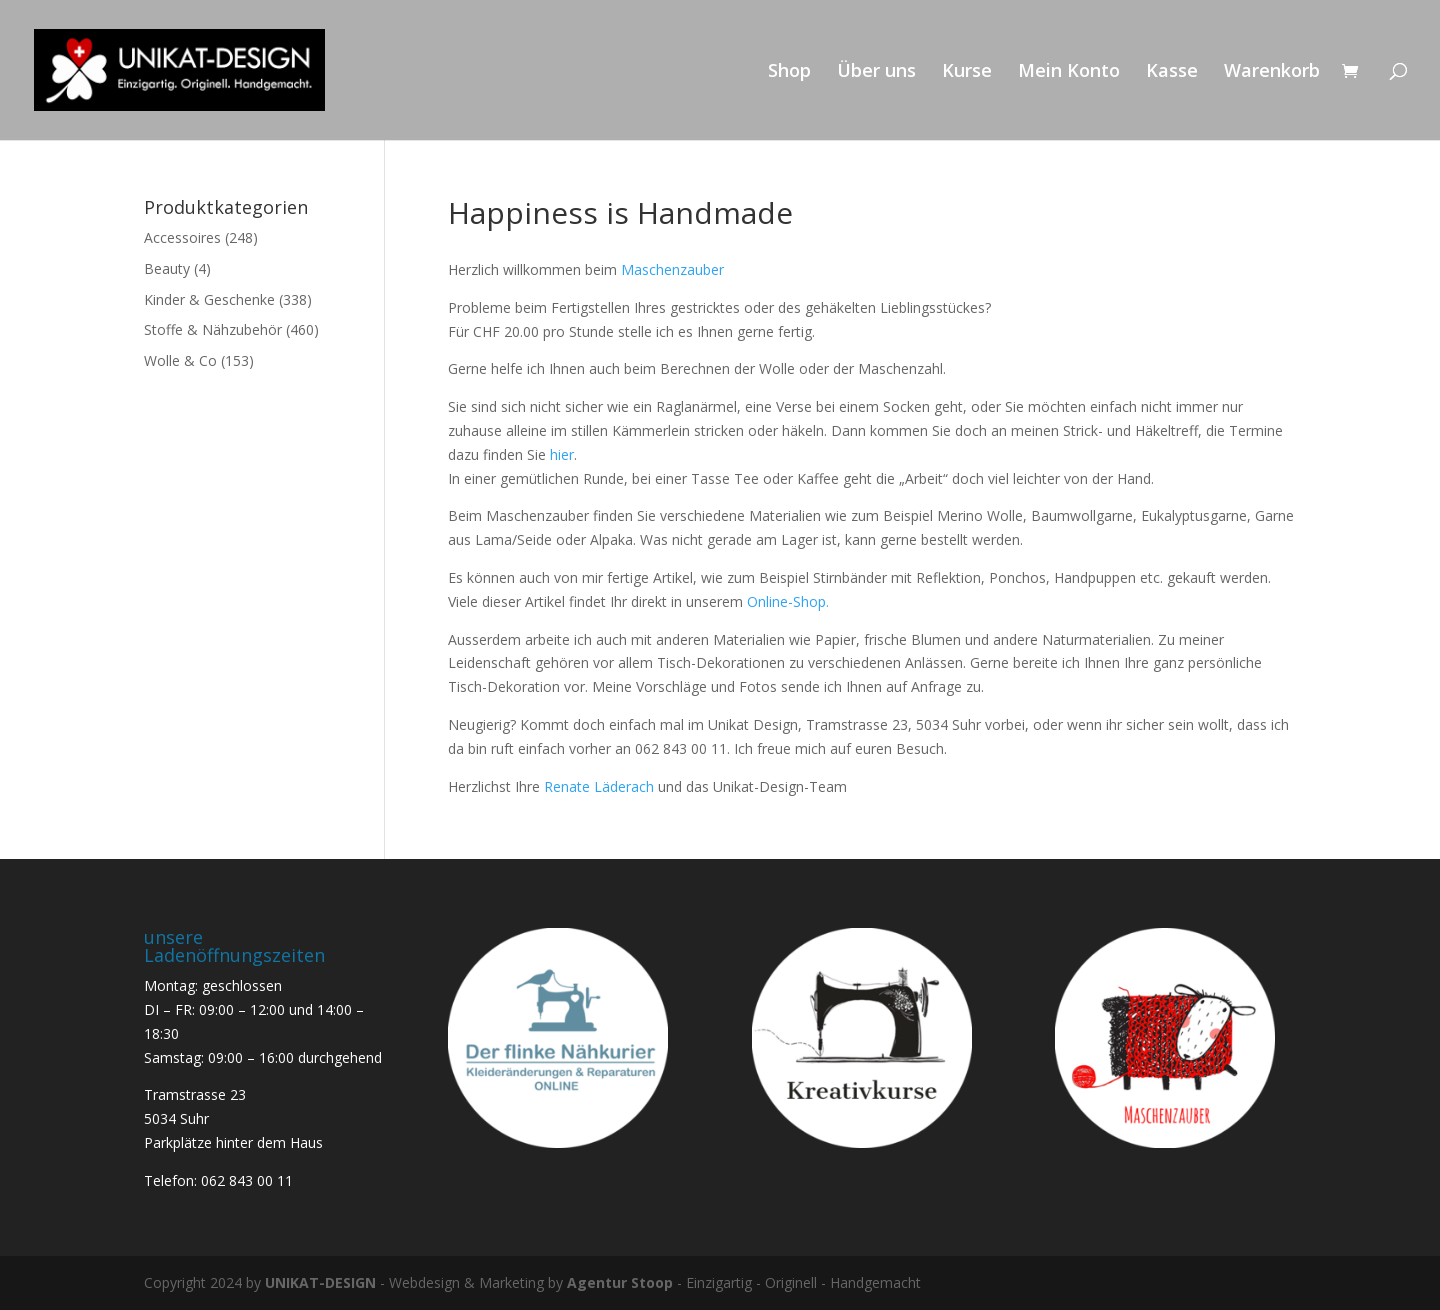 This screenshot has width=1440, height=1310. Describe the element at coordinates (180, 360) in the screenshot. I see `Wolle & Co` at that location.